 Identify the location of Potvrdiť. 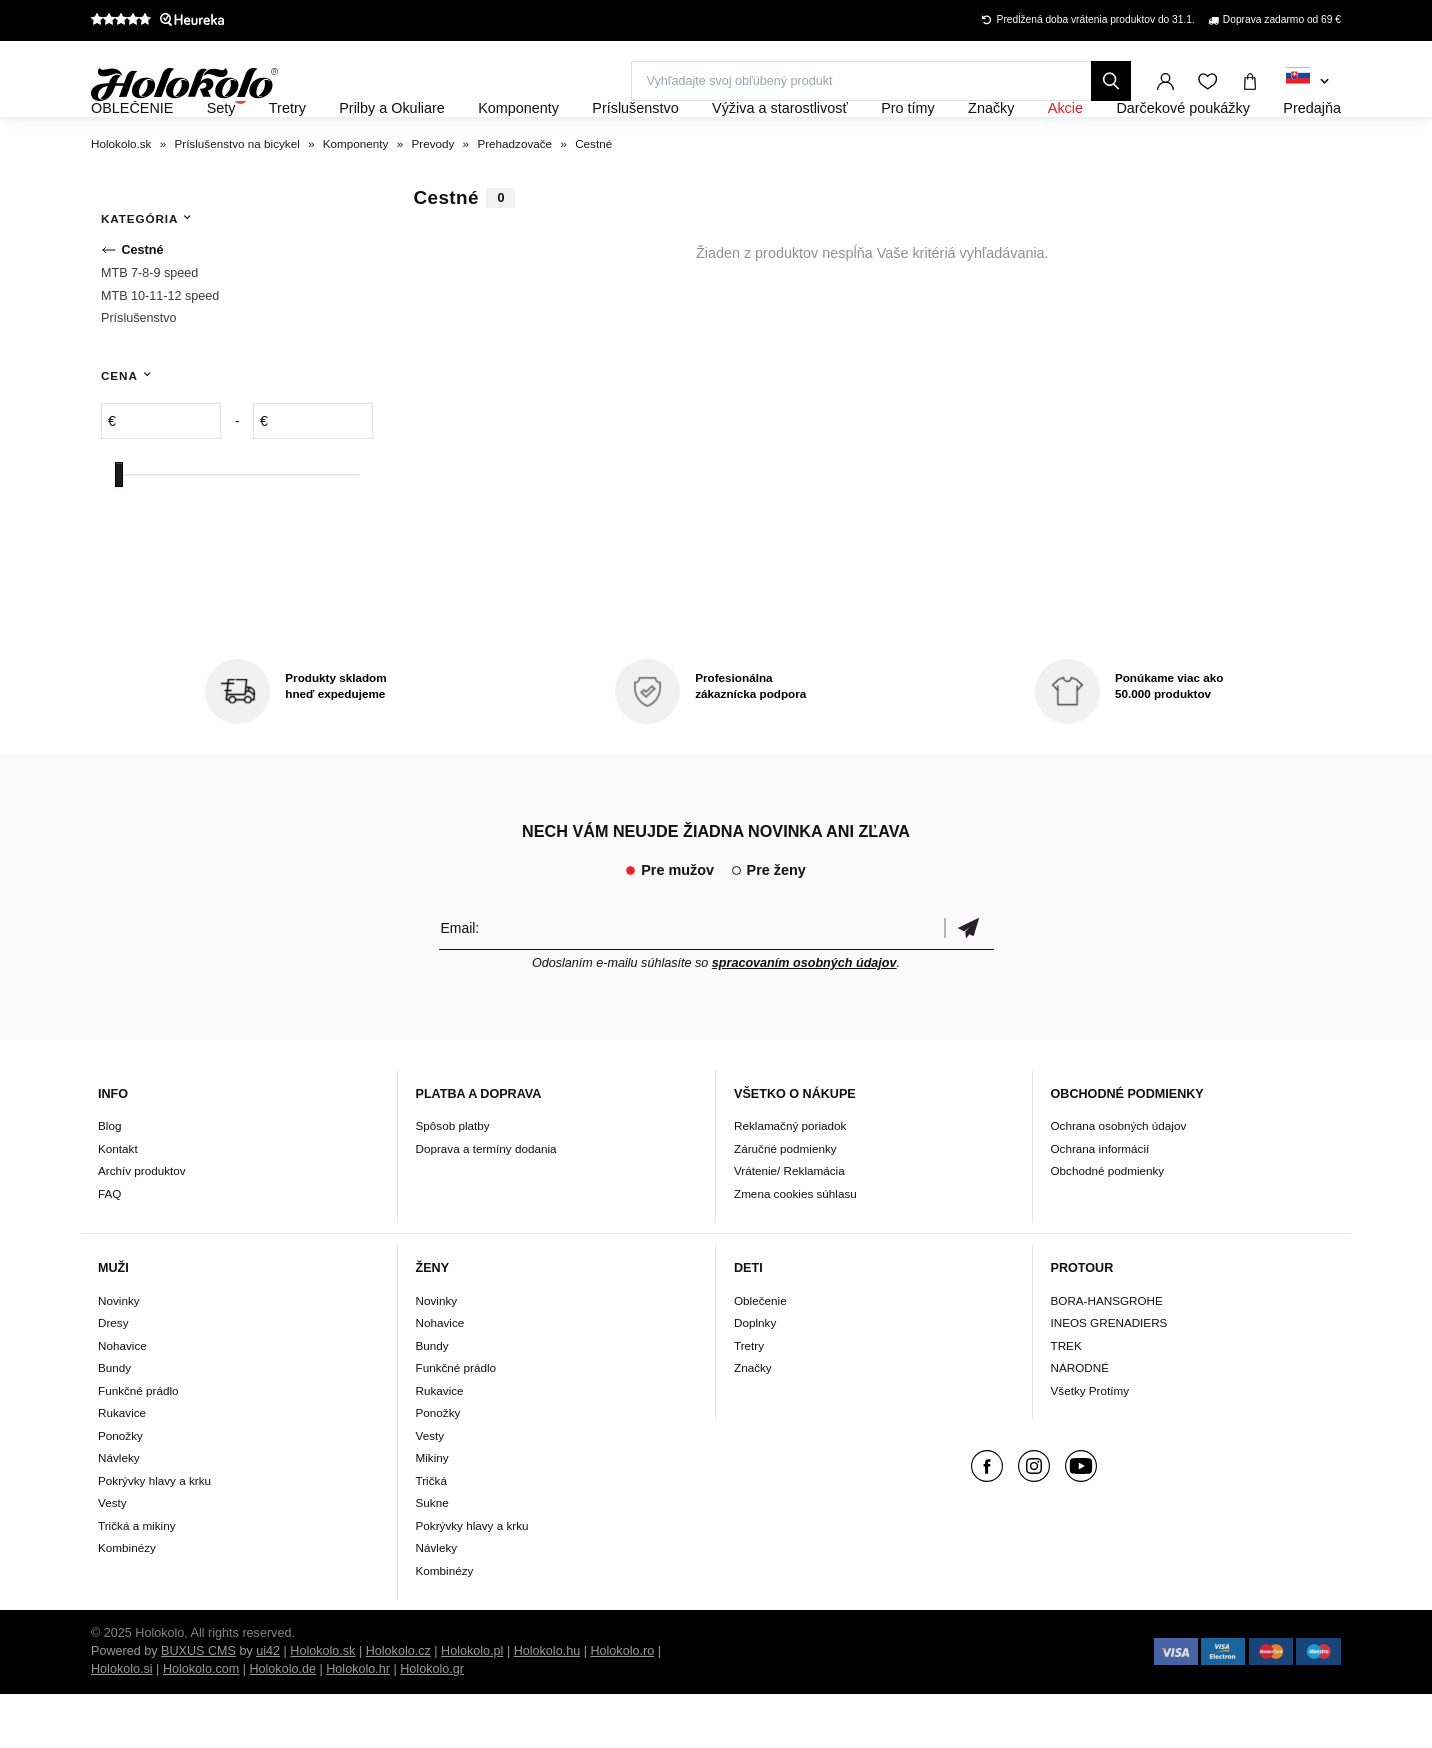
(969, 981).